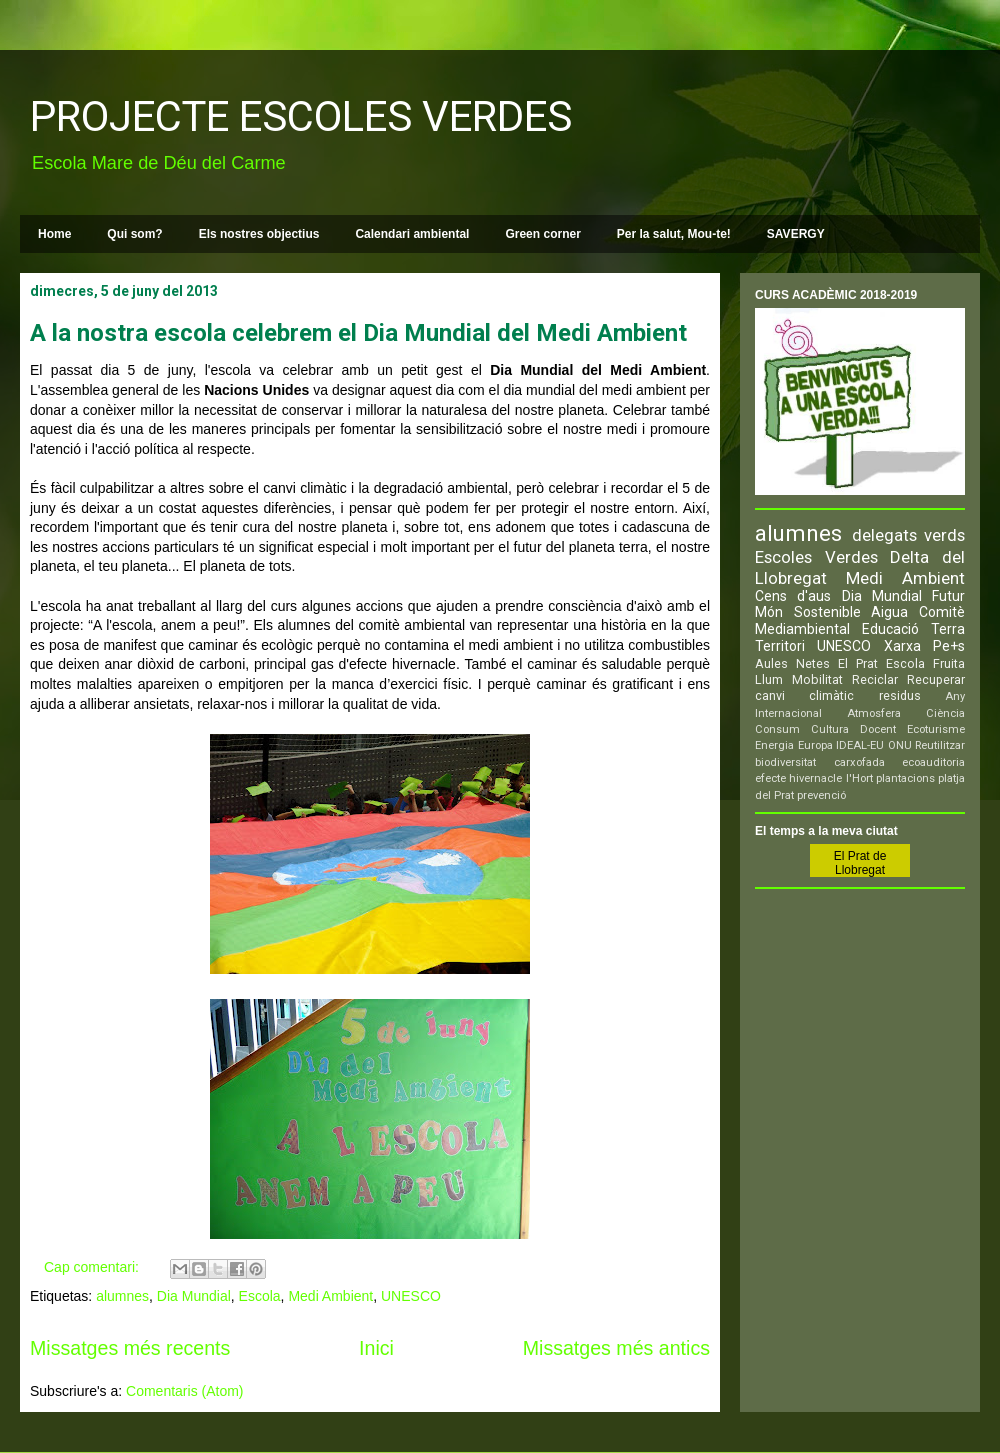  Describe the element at coordinates (821, 795) in the screenshot. I see `prevenció` at that location.